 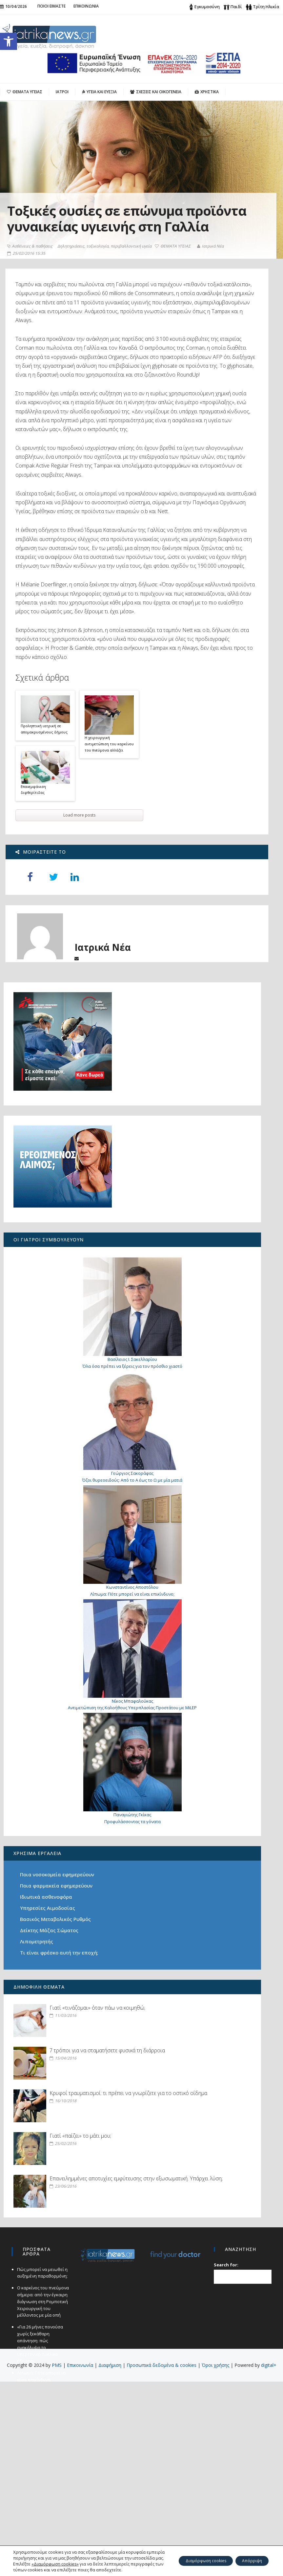 What do you see at coordinates (49, 1936) in the screenshot?
I see `Ιδιωτικά ασθενοφόρα` at bounding box center [49, 1936].